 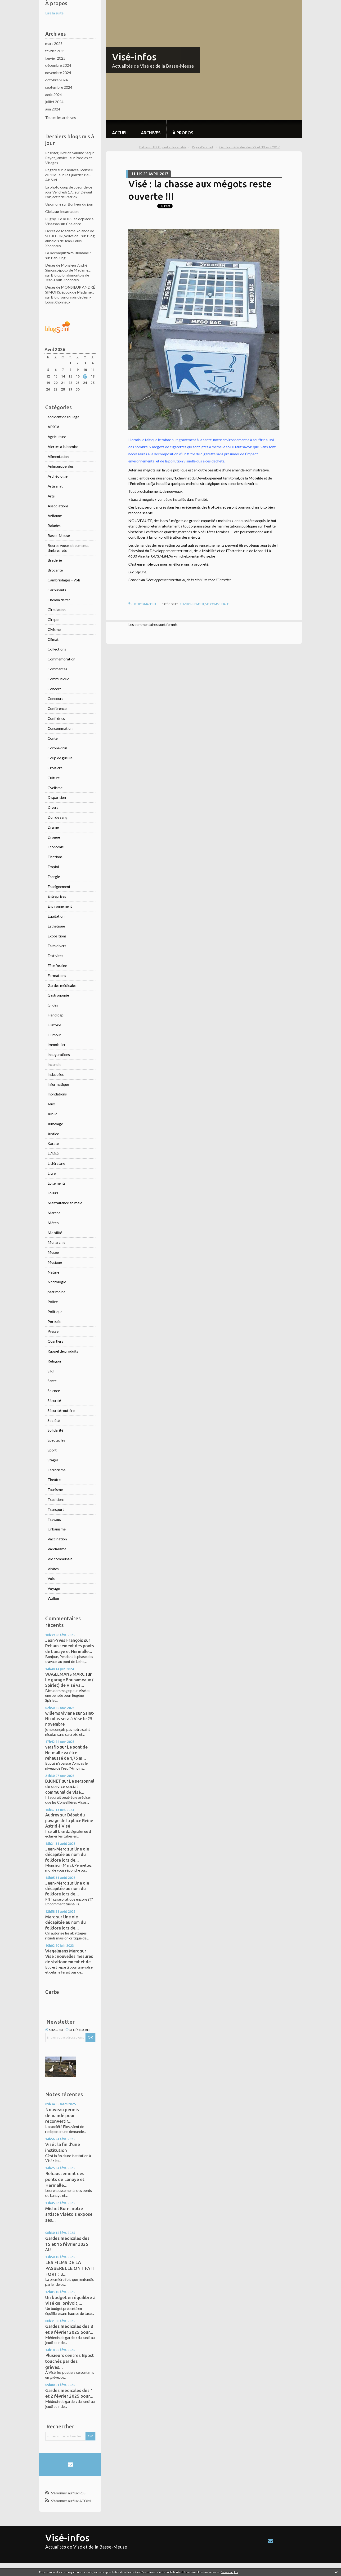 I want to click on patrimoine, so click(x=56, y=1291).